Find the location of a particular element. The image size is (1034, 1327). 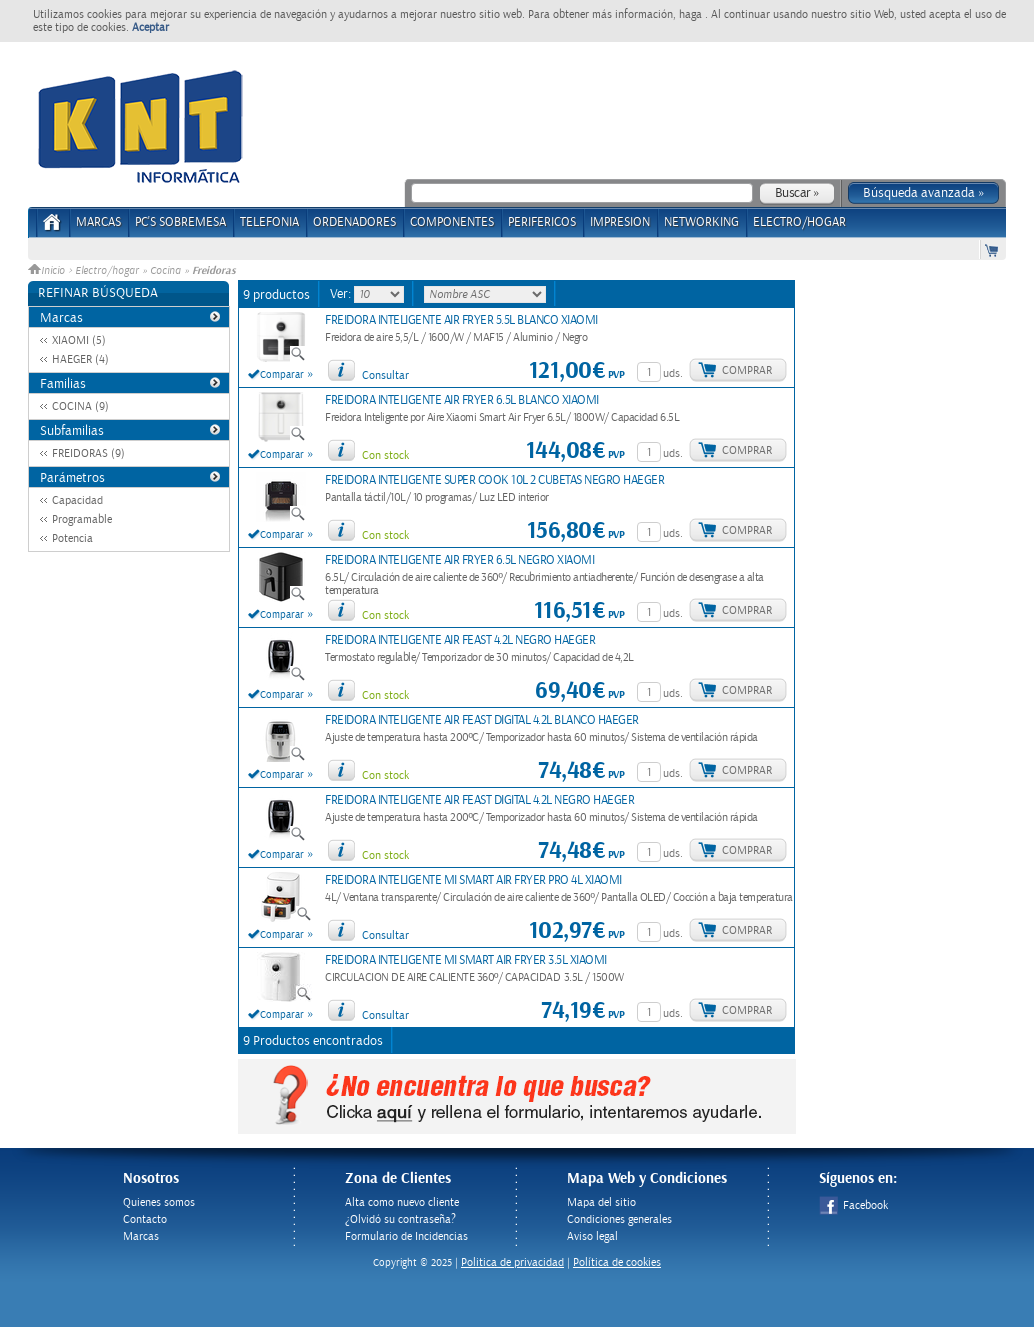

PC's Sobremesa is located at coordinates (180, 222).